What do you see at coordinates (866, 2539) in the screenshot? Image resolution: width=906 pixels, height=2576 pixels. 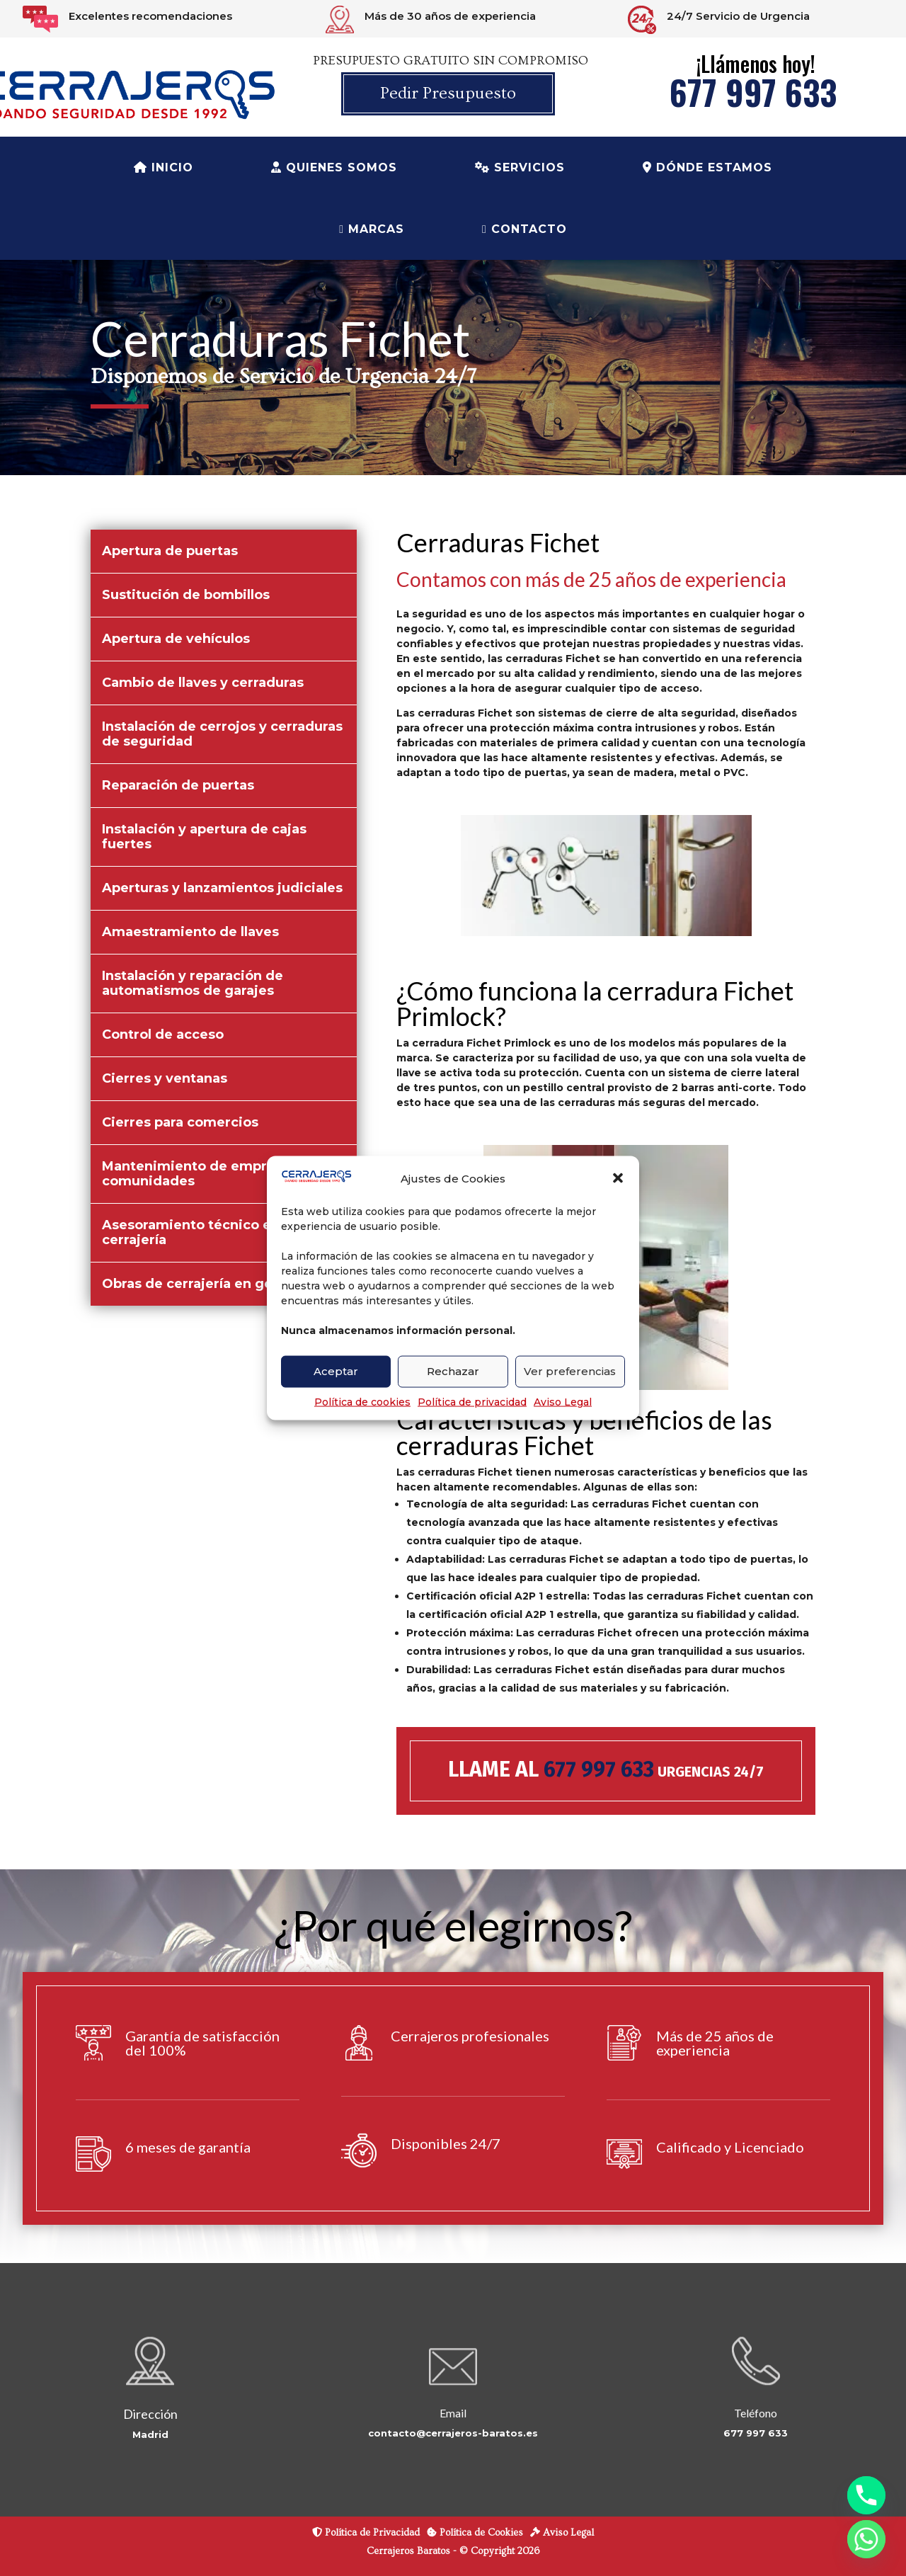 I see `[Whatsapp]` at bounding box center [866, 2539].